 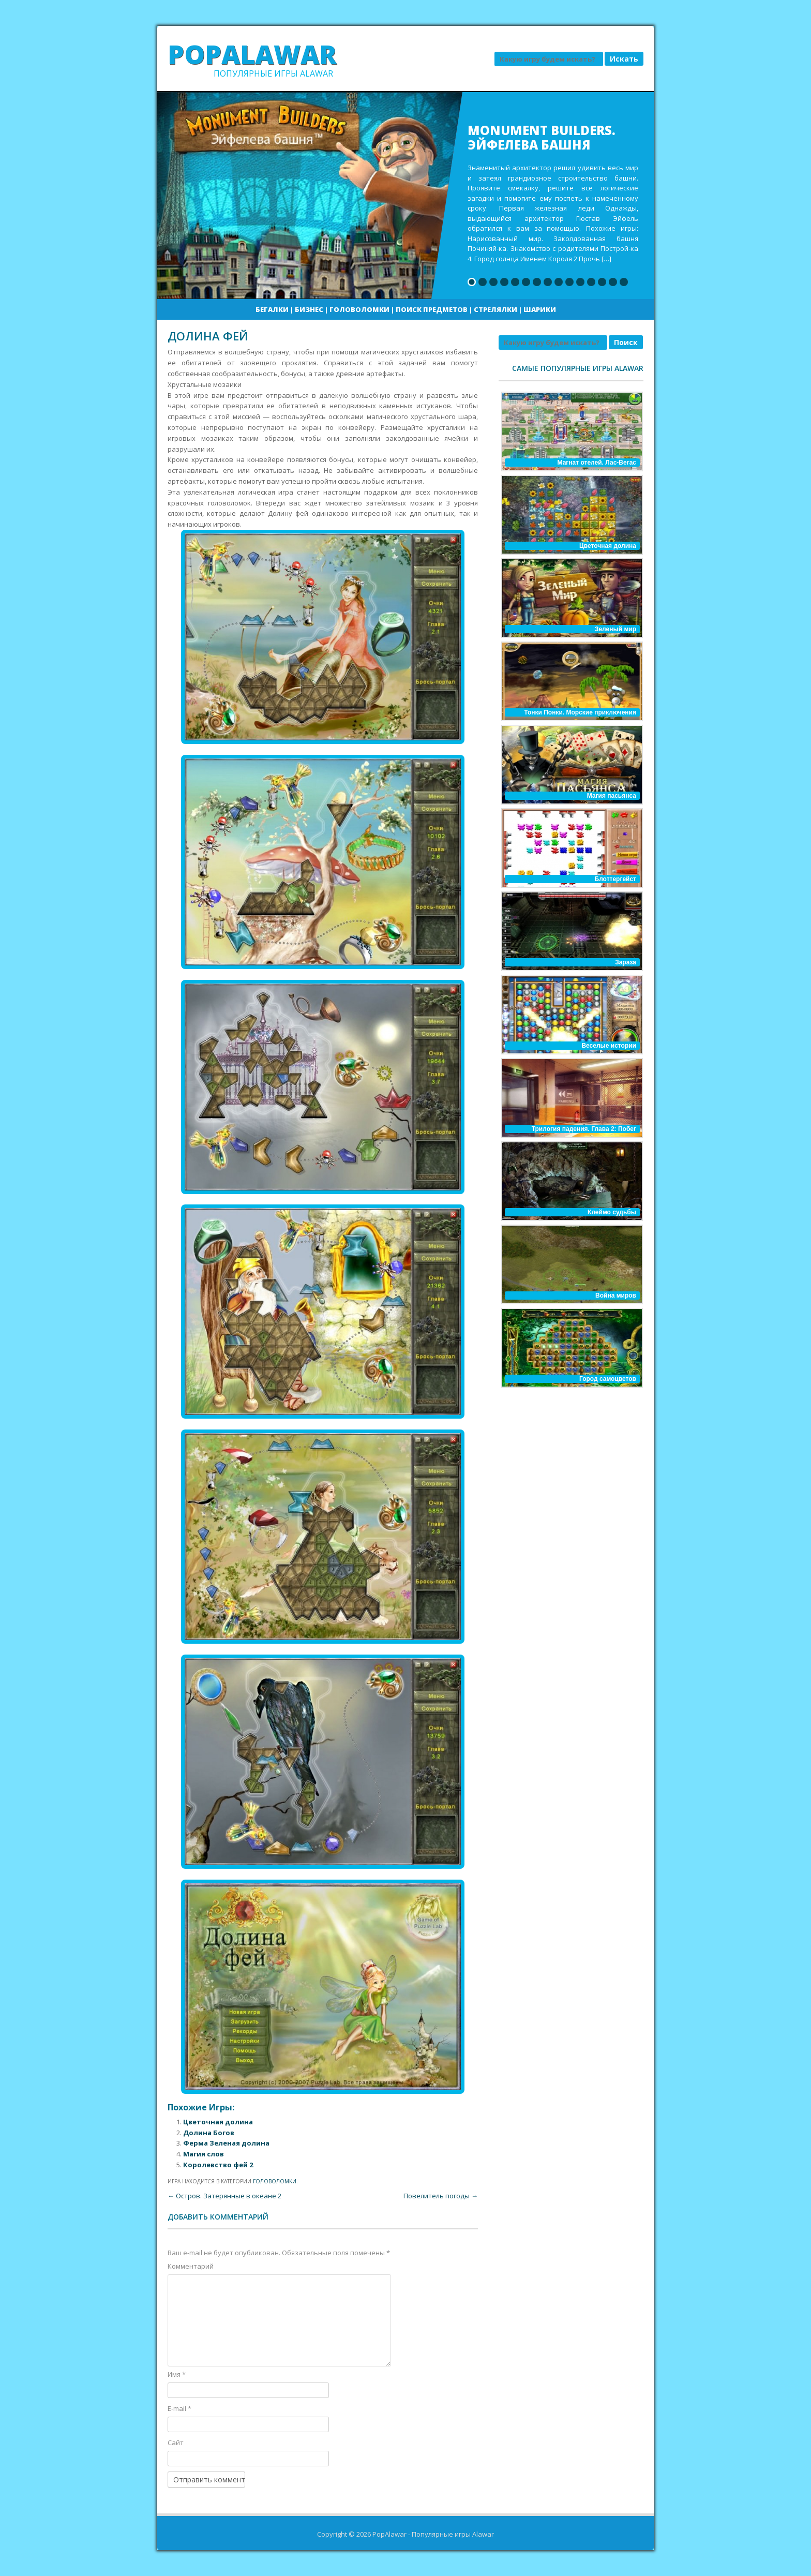 I want to click on Поиск предметов, so click(x=432, y=309).